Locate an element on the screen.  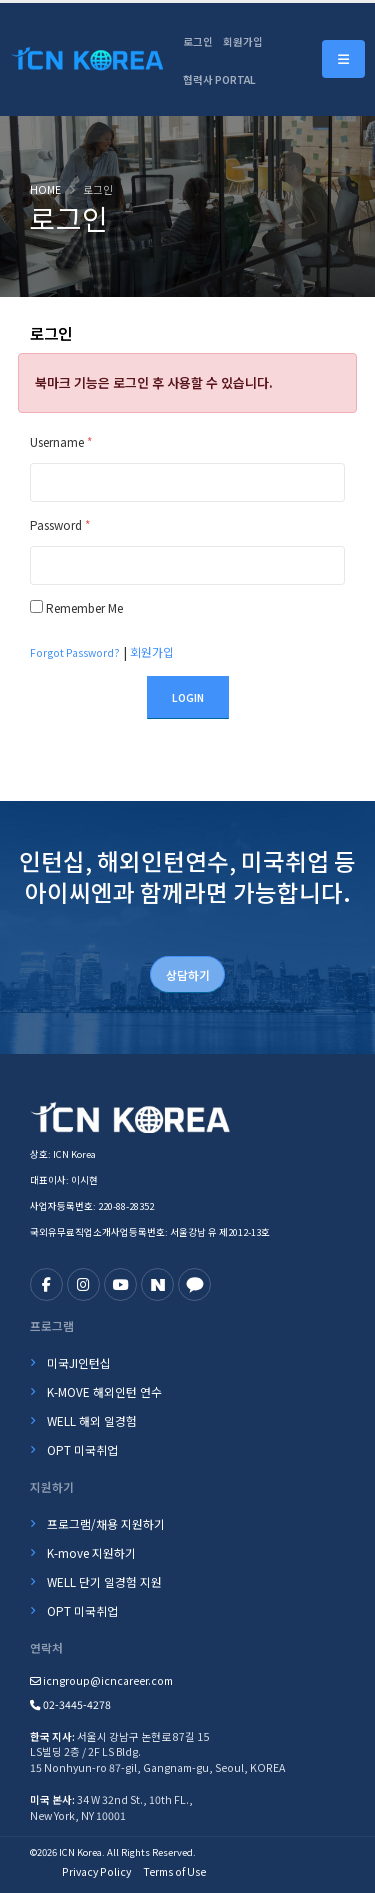
OPT 미국취업 is located at coordinates (82, 1449).